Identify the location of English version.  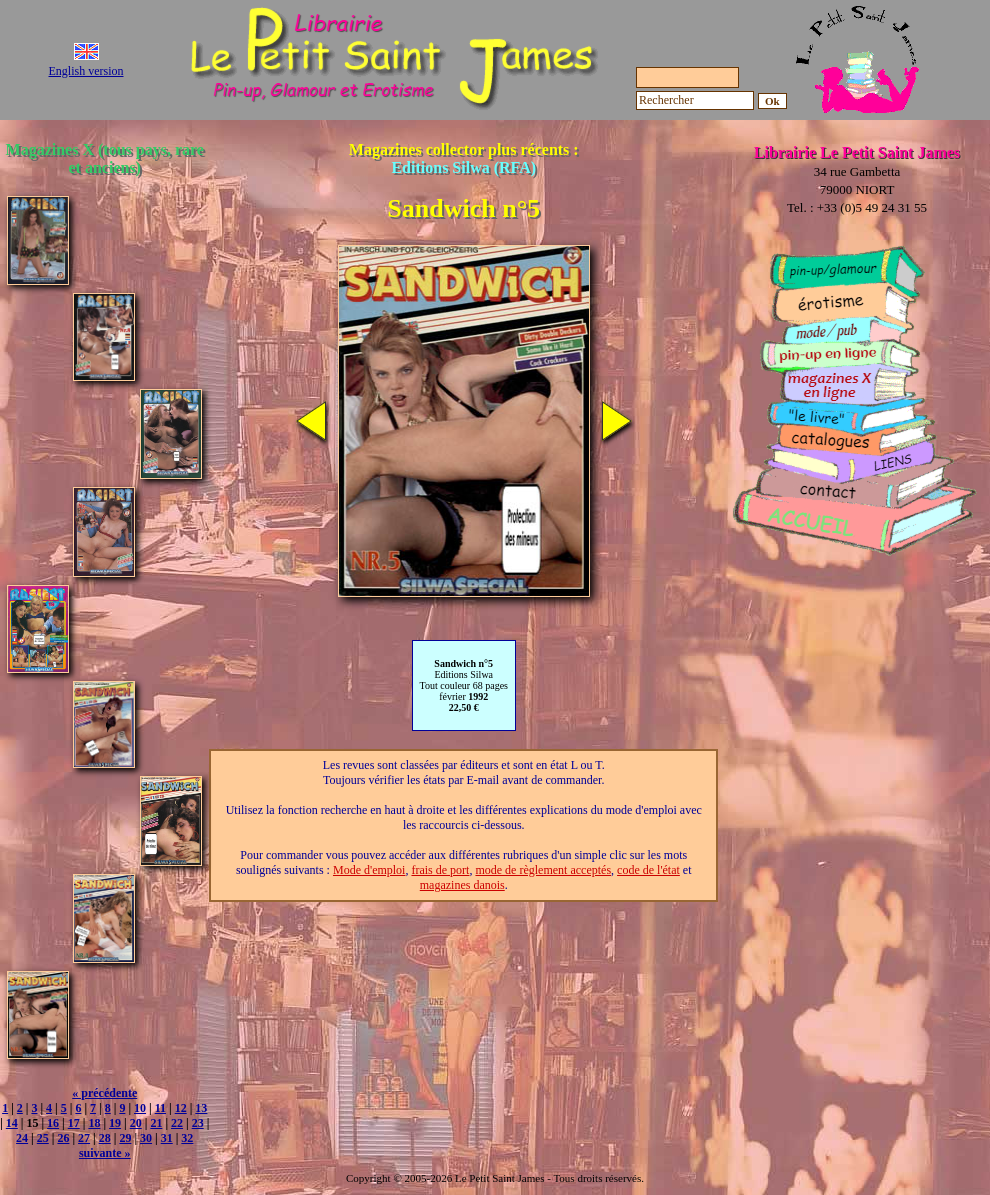
(86, 71).